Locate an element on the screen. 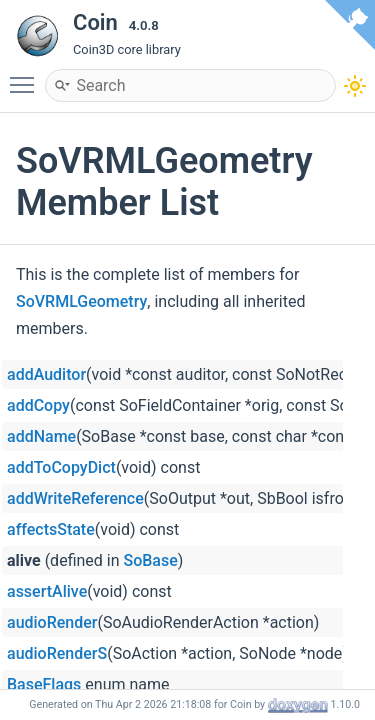 Image resolution: width=375 pixels, height=720 pixels. addAuditor is located at coordinates (46, 374).